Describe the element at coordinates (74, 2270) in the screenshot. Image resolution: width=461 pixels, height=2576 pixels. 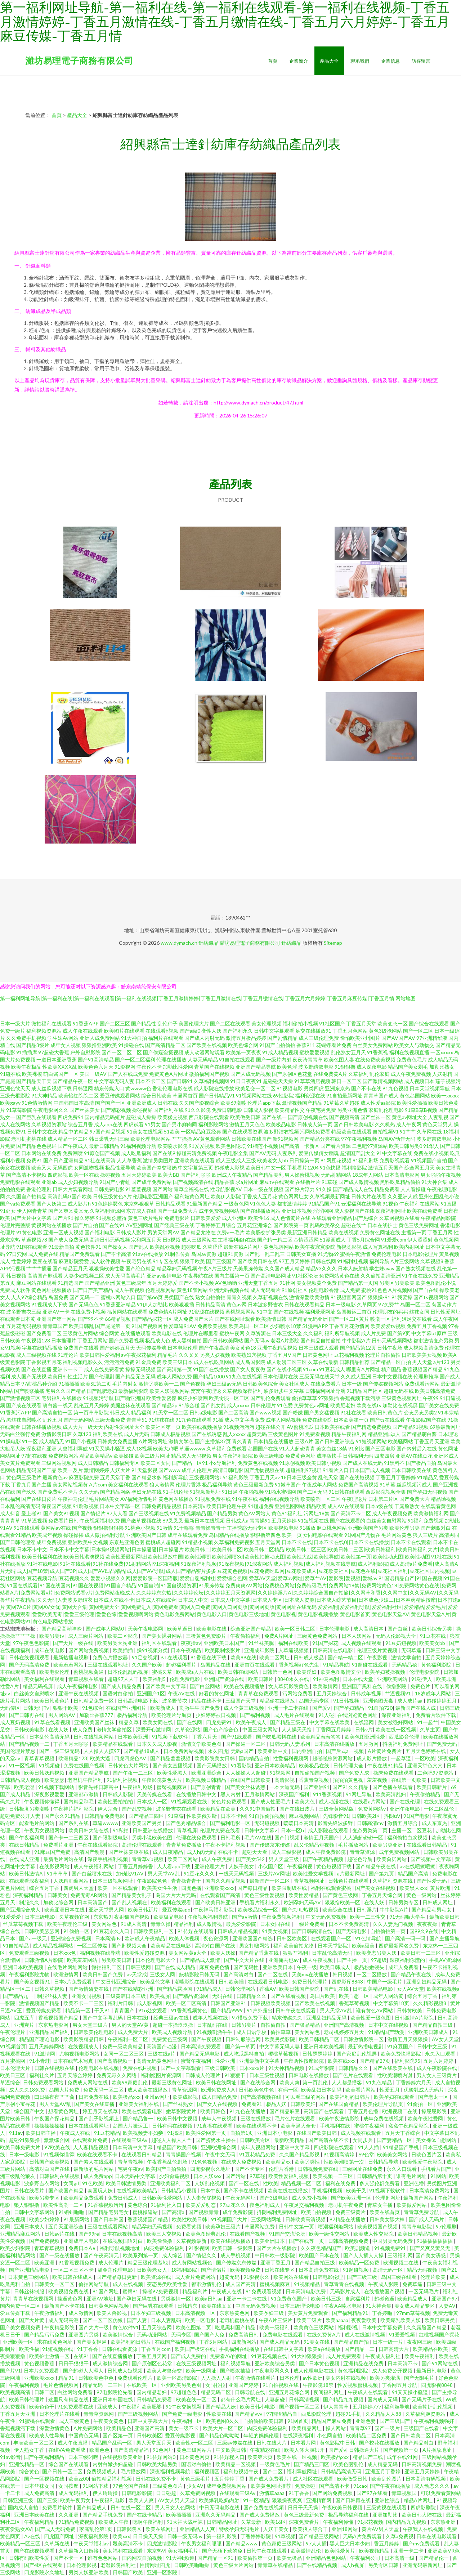
I see `一区二区三区不卡` at that location.